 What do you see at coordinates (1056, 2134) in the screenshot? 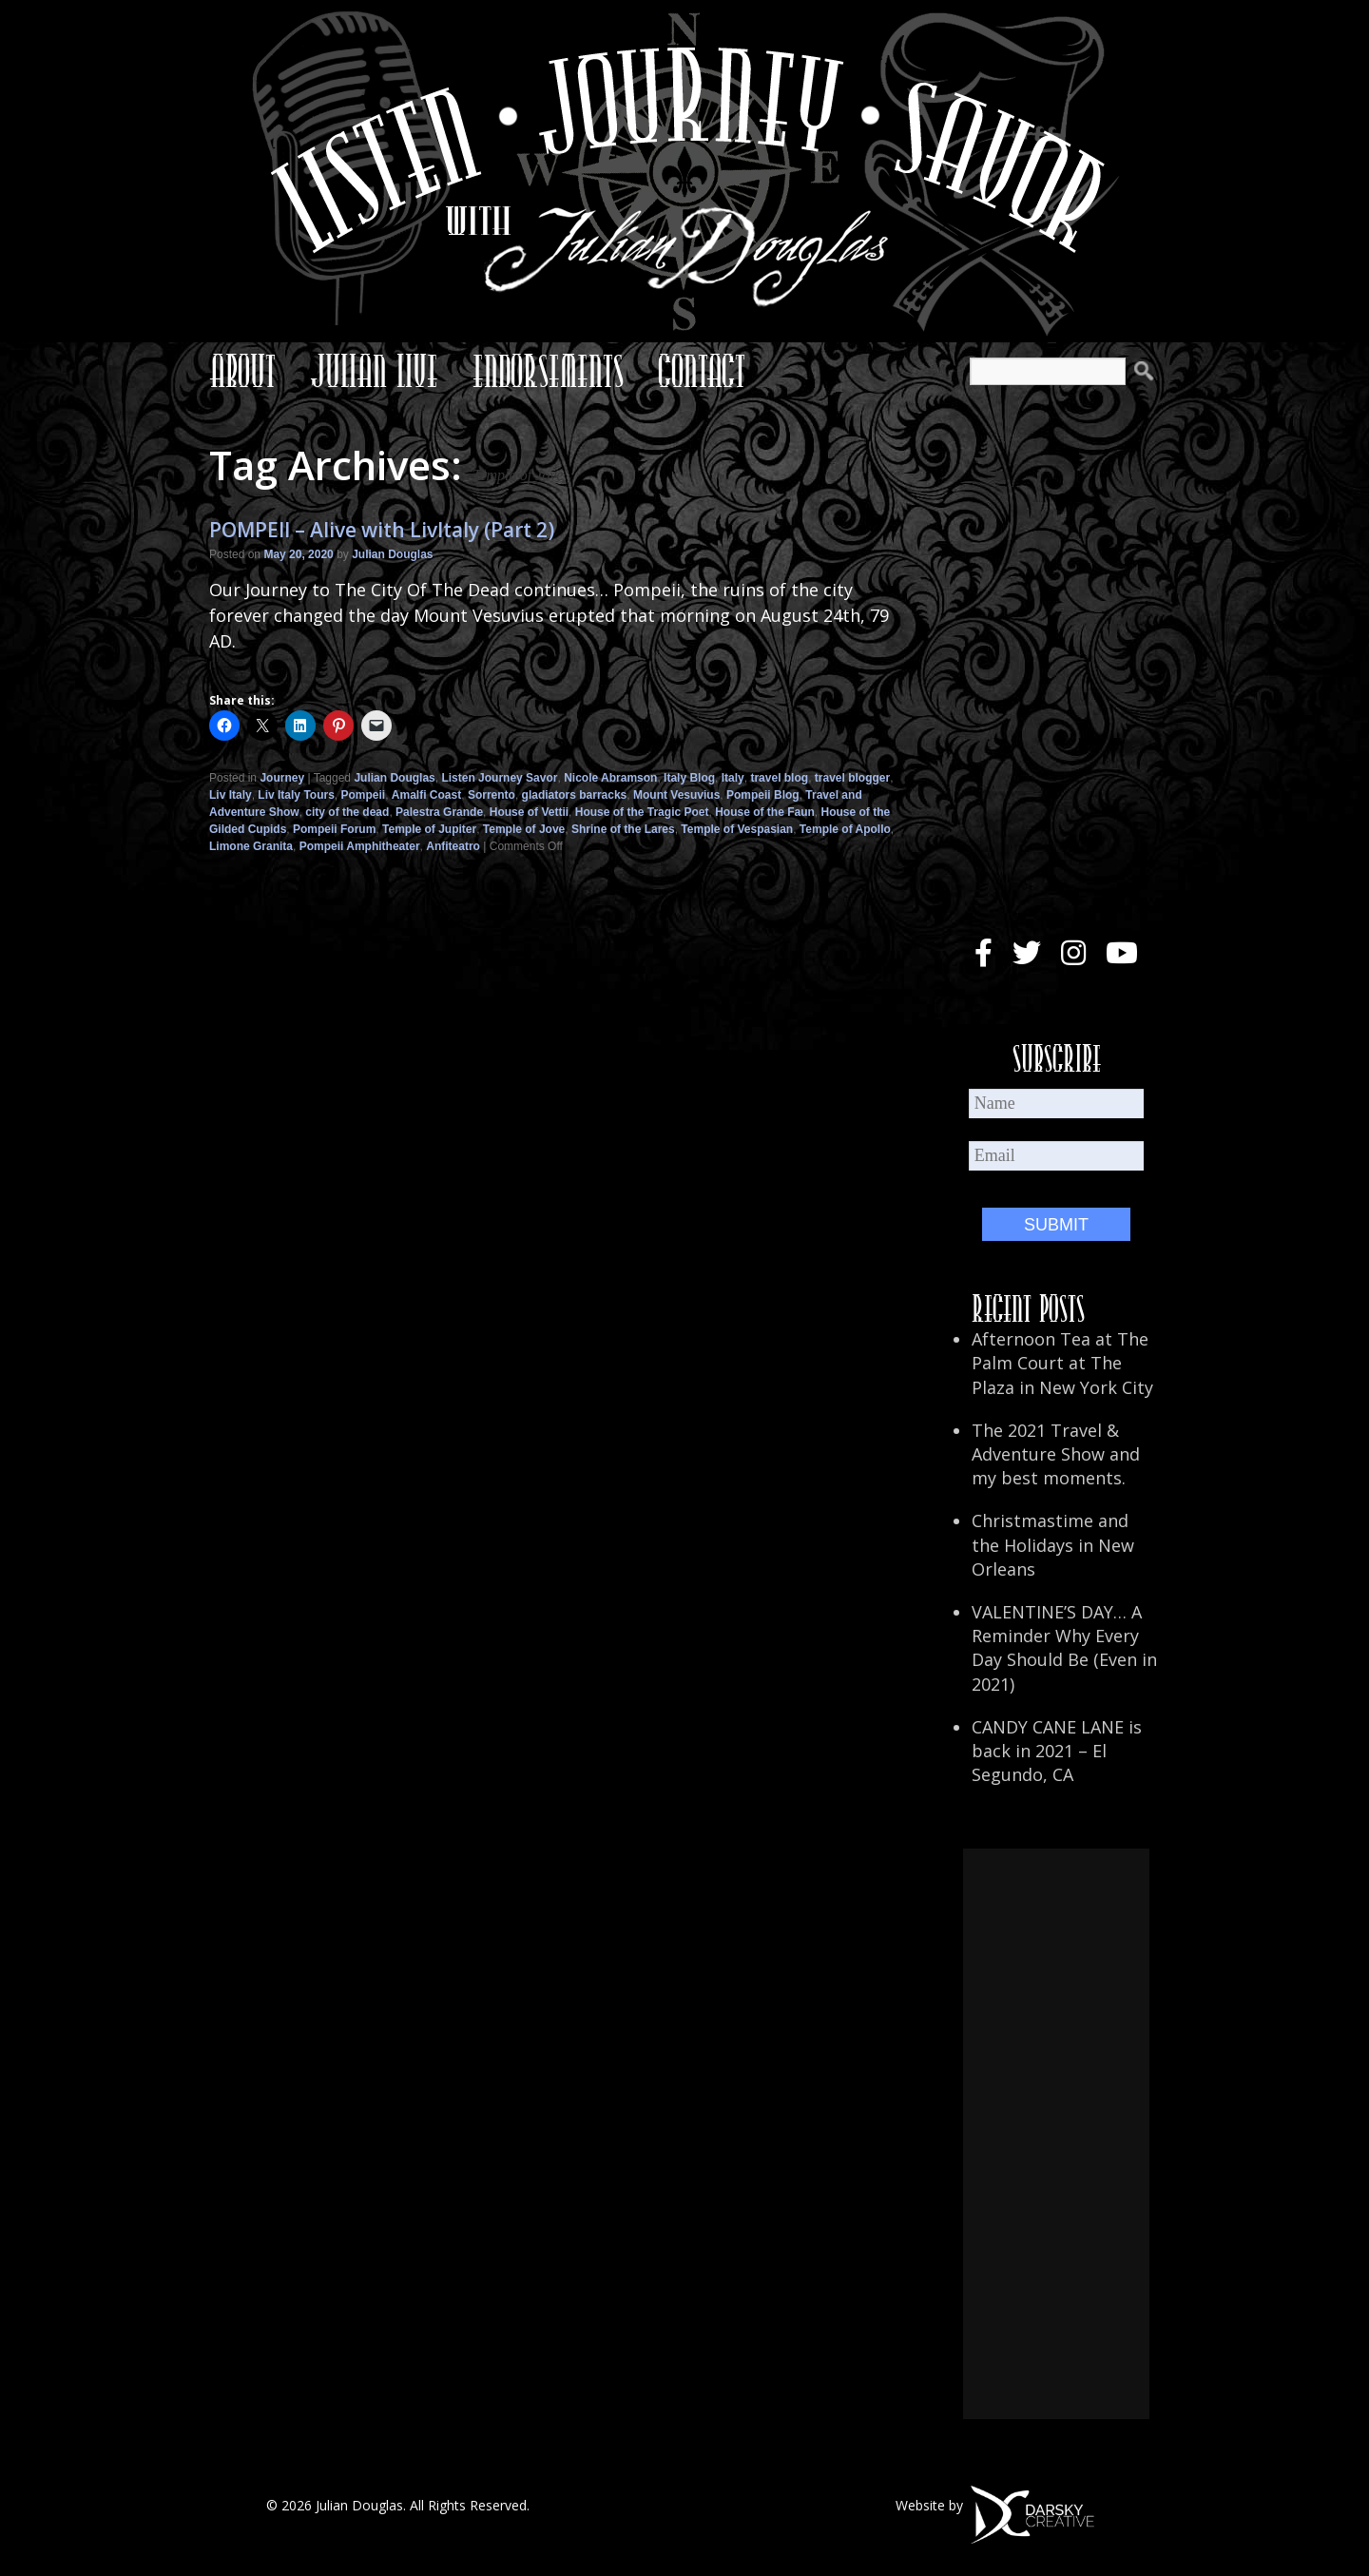
I see `[Advertisement]` at bounding box center [1056, 2134].